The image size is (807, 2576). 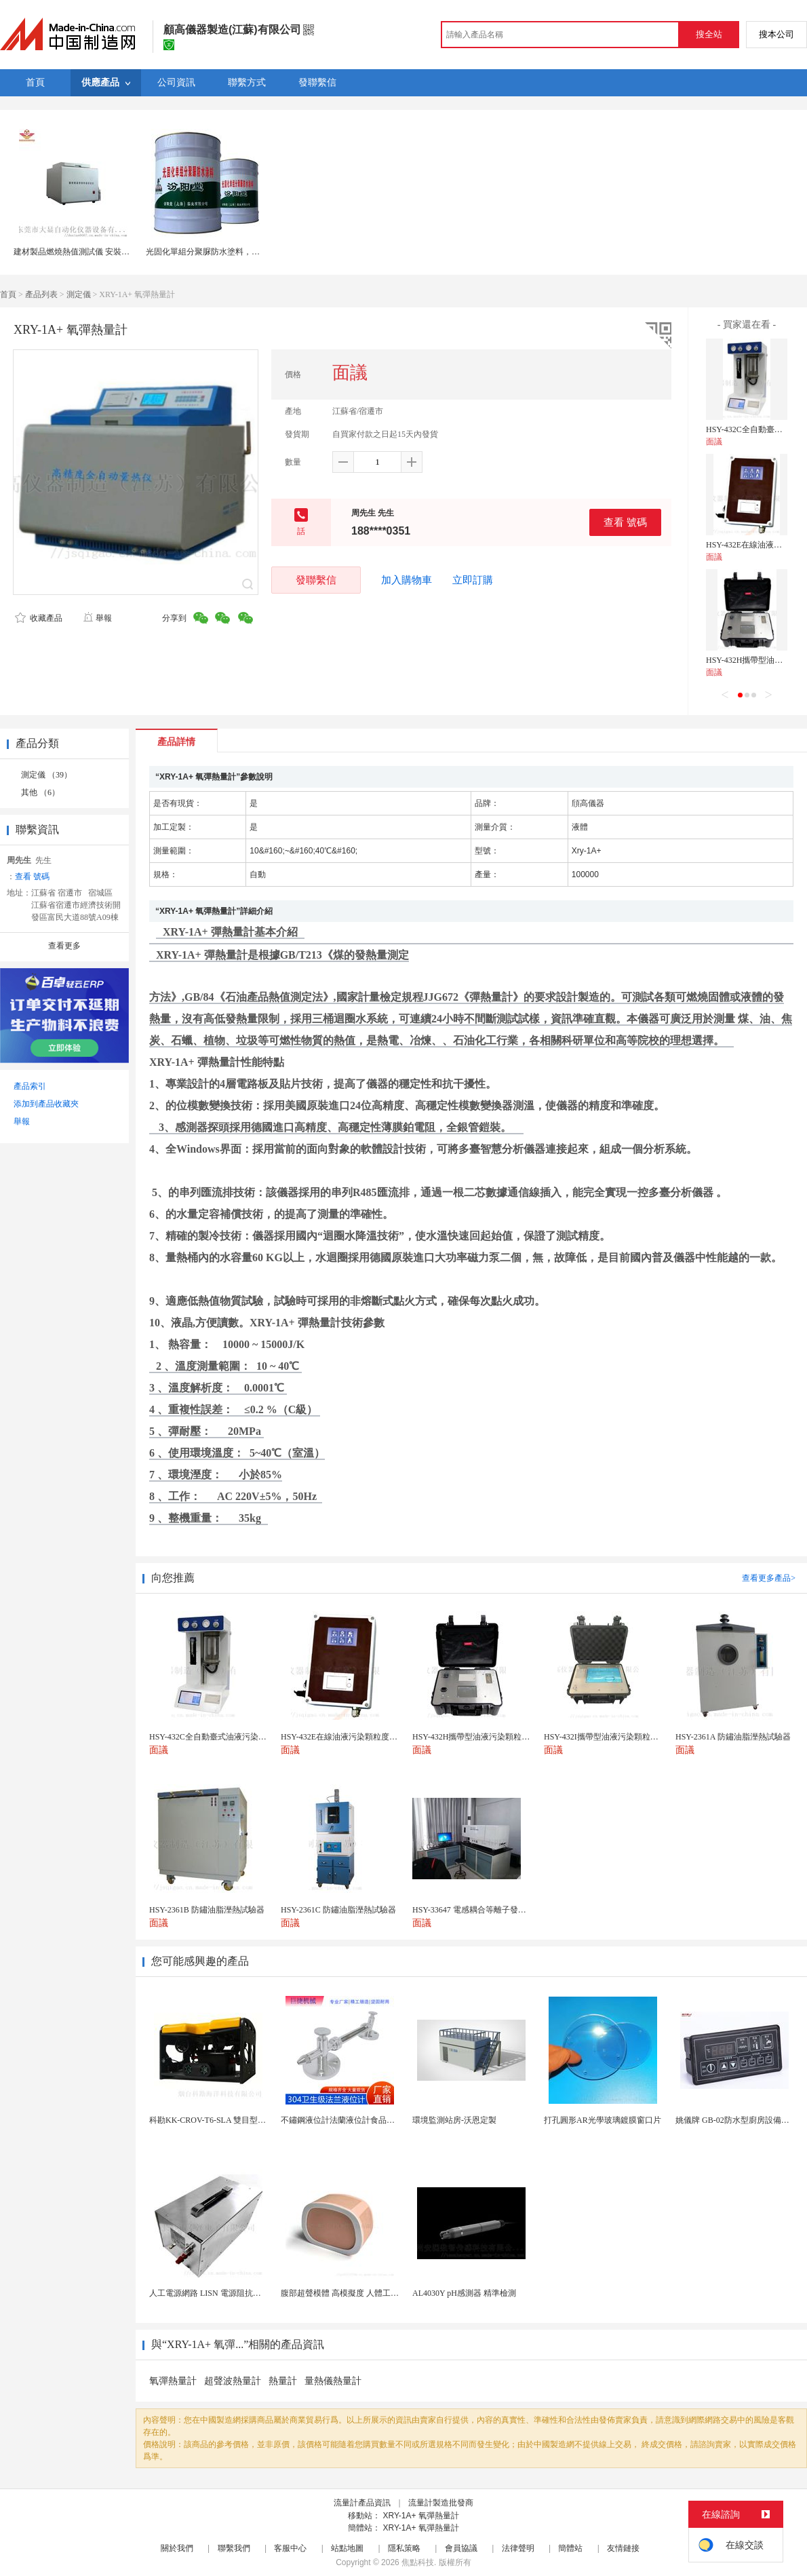 What do you see at coordinates (768, 1578) in the screenshot?
I see `查看更多產品>` at bounding box center [768, 1578].